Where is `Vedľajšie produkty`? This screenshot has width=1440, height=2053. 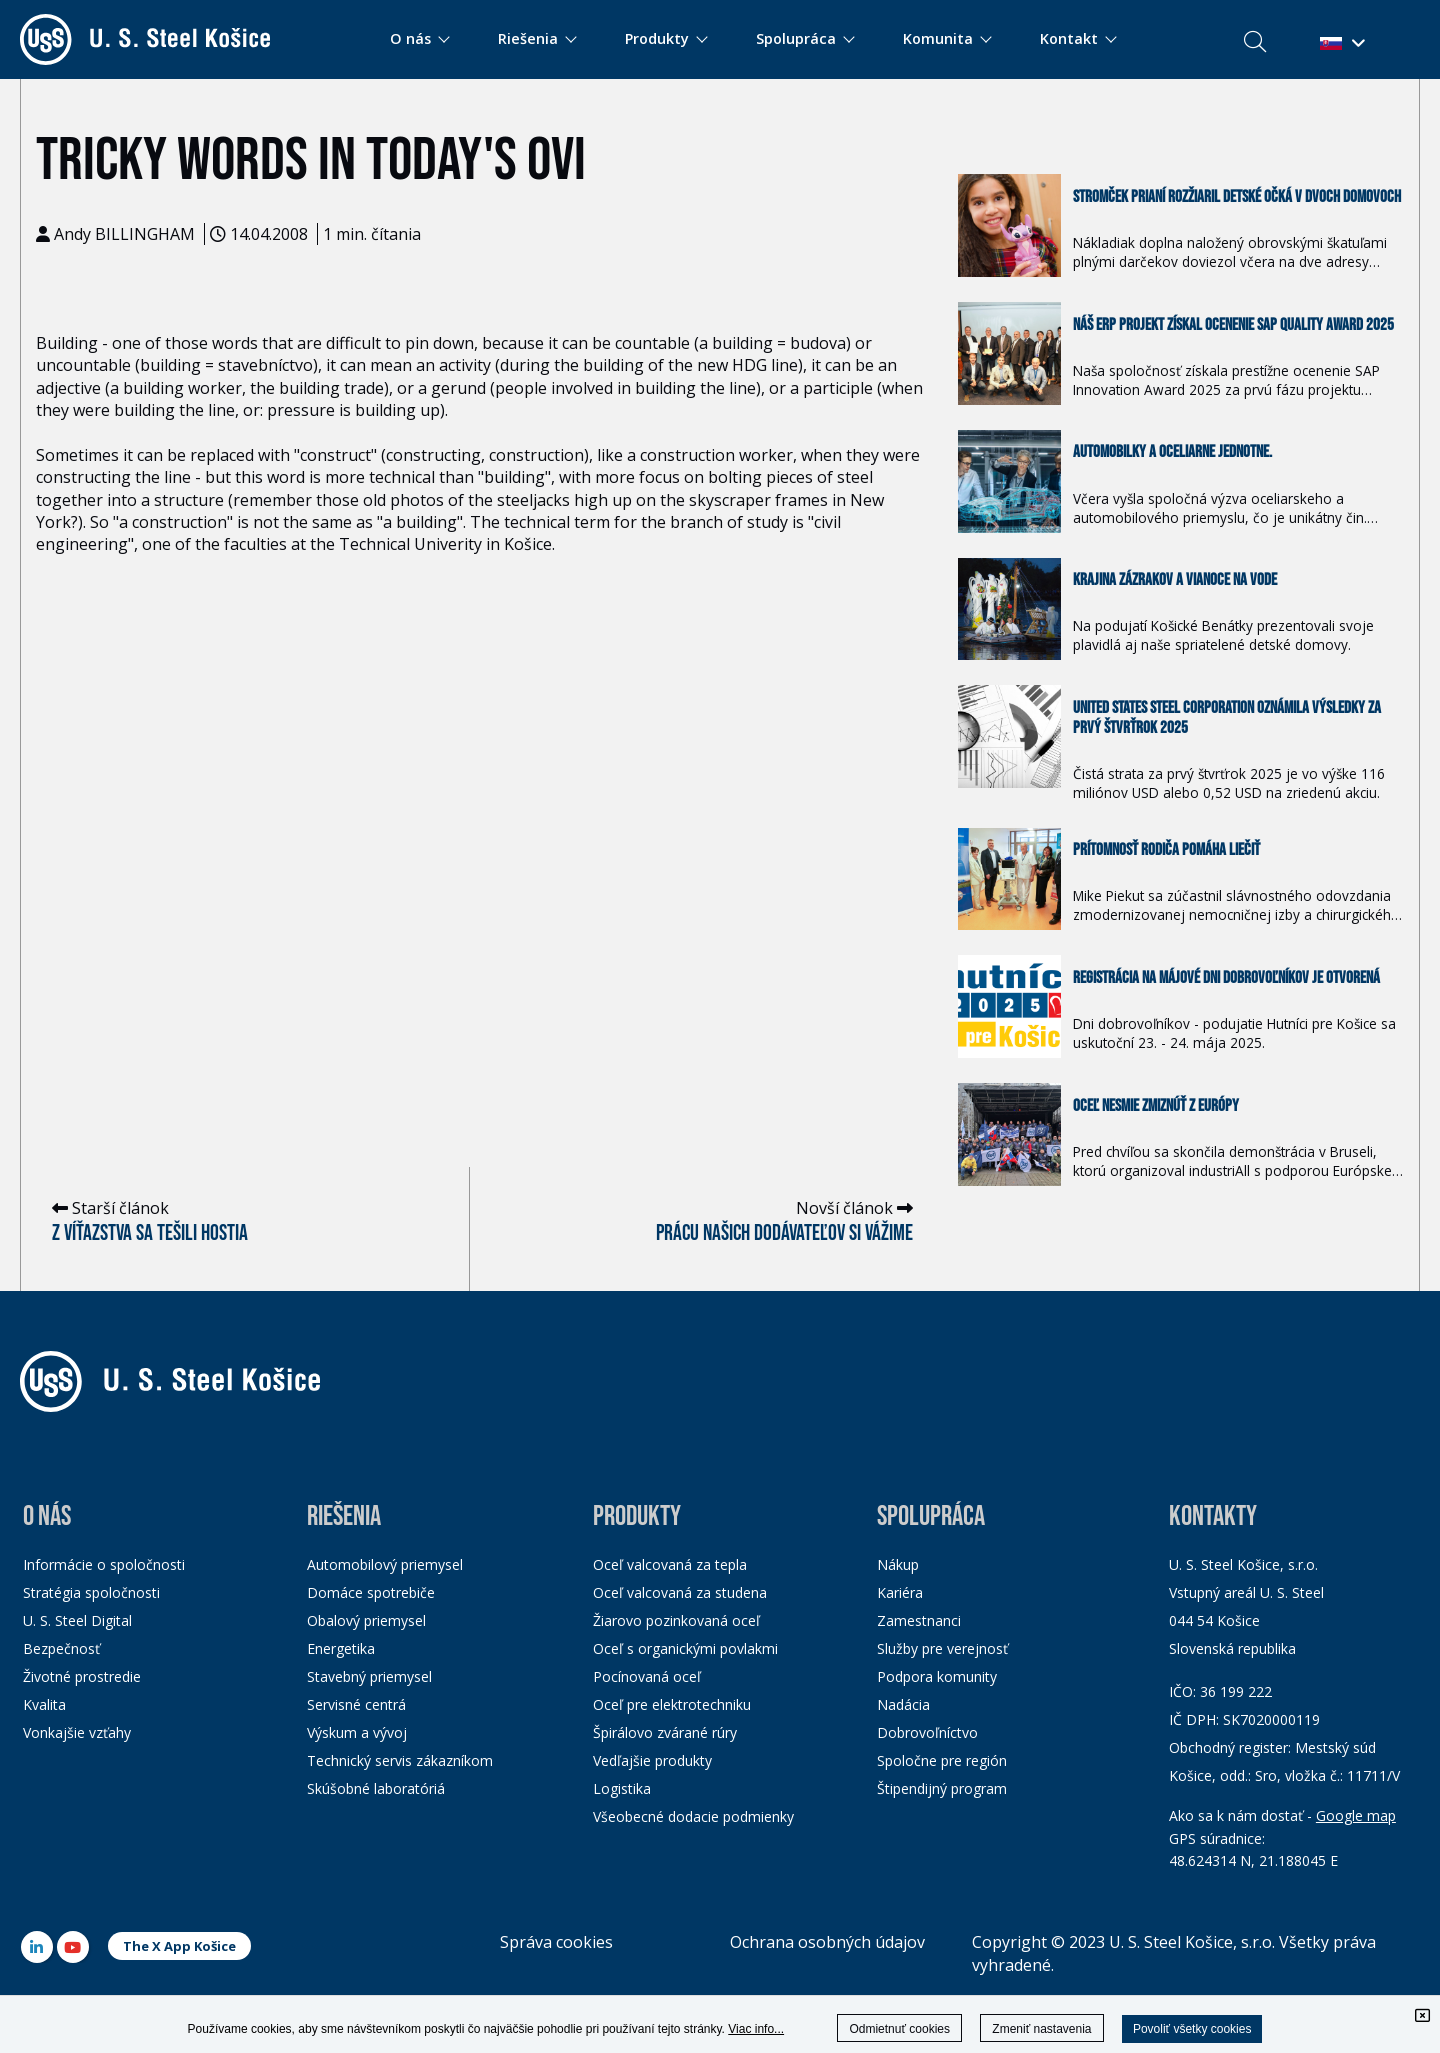 Vedľajšie produkty is located at coordinates (652, 1760).